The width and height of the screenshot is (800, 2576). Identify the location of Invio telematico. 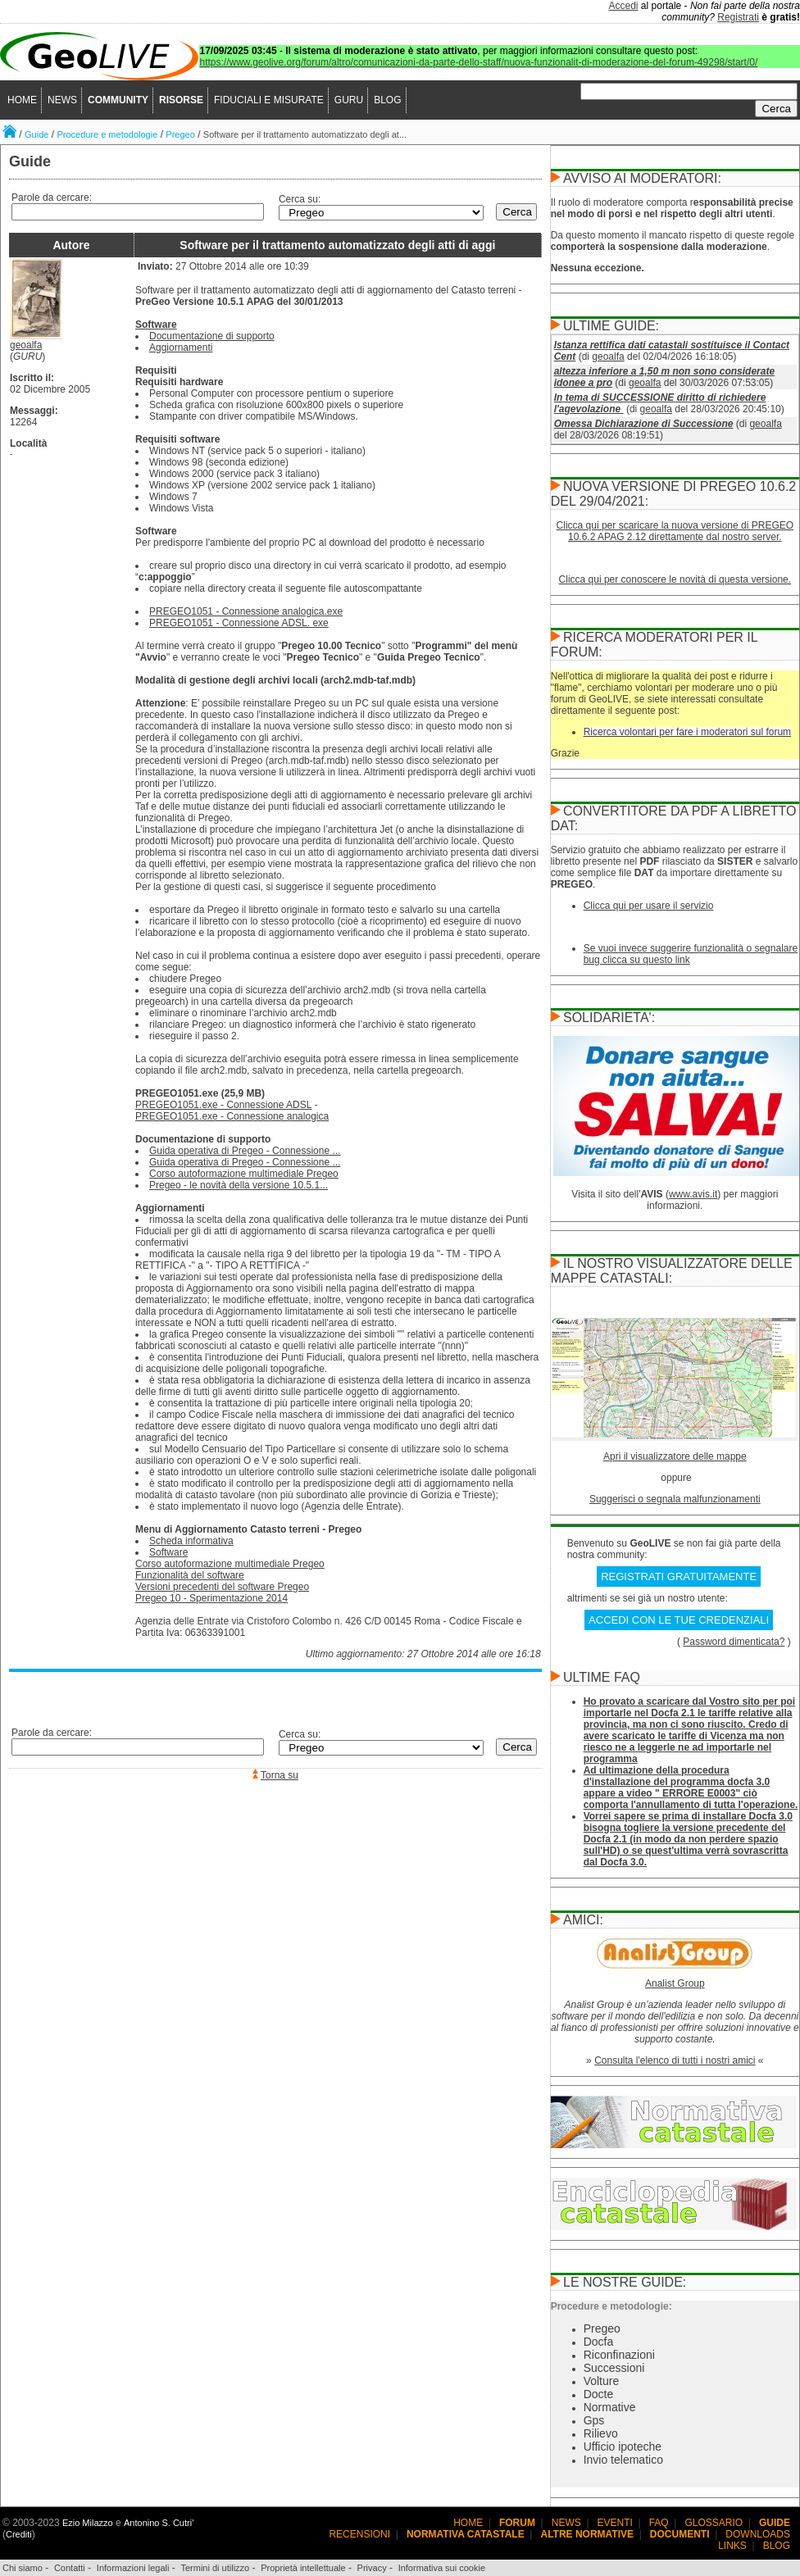
(623, 2459).